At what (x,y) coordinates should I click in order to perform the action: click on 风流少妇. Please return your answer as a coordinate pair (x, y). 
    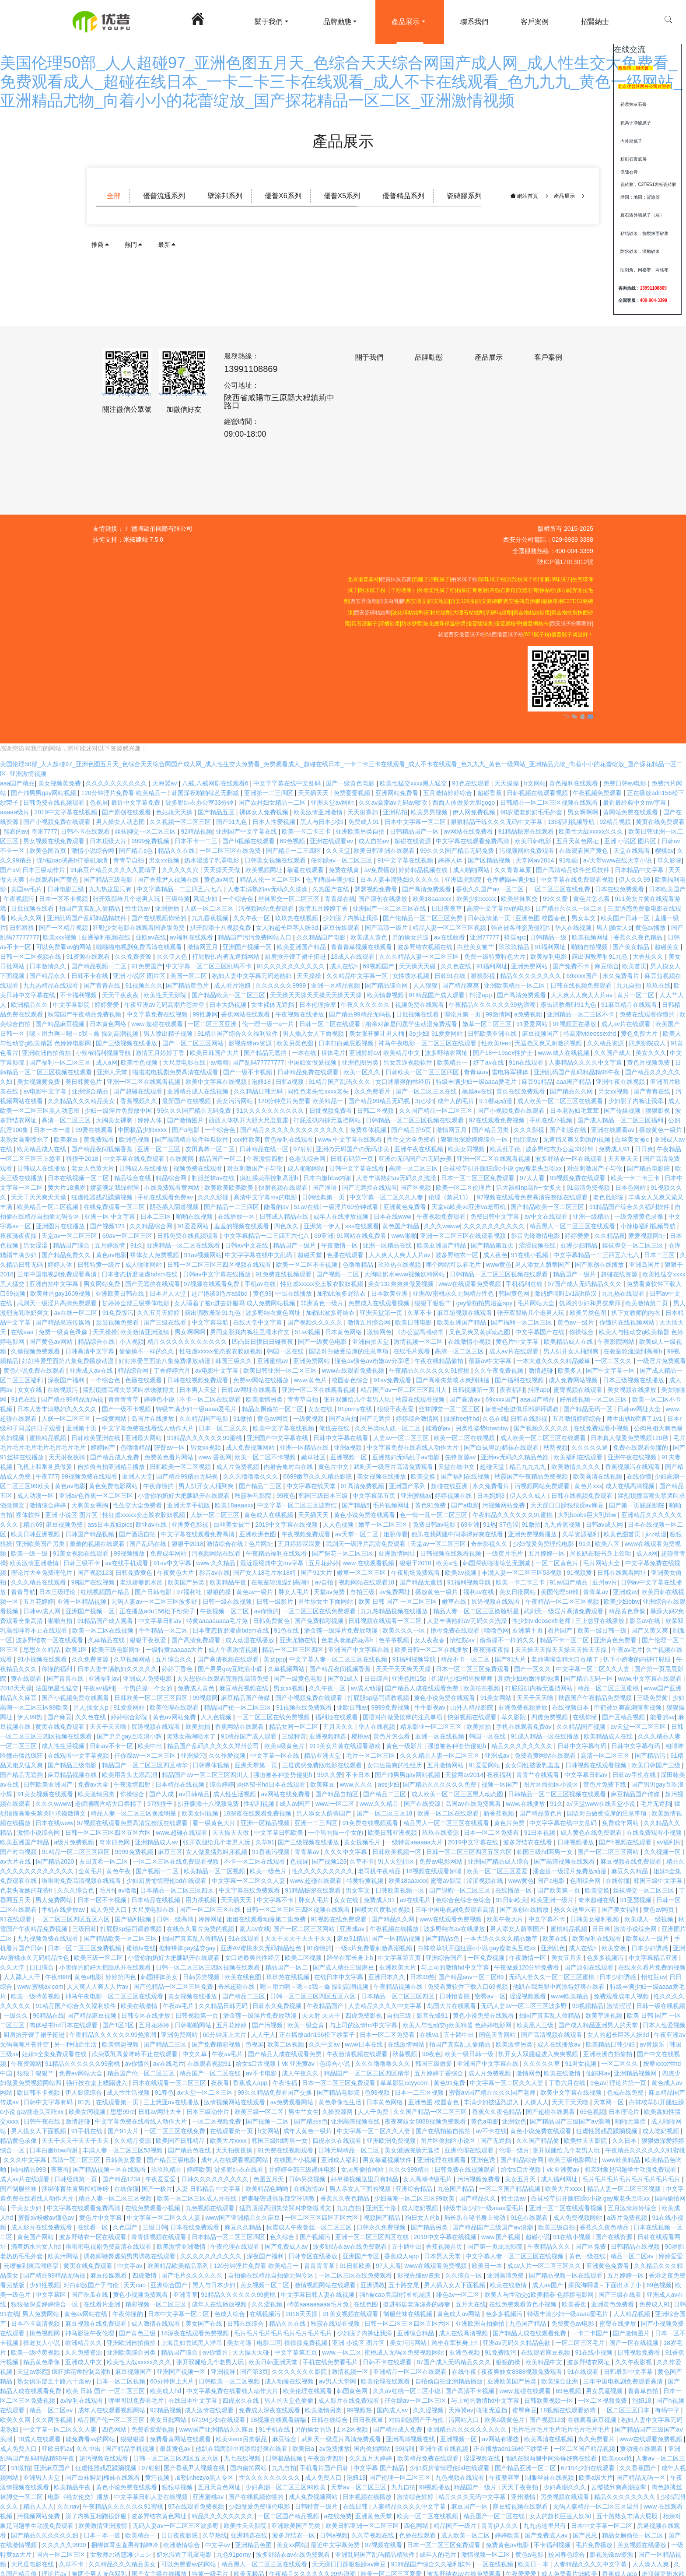
    Looking at the image, I should click on (206, 886).